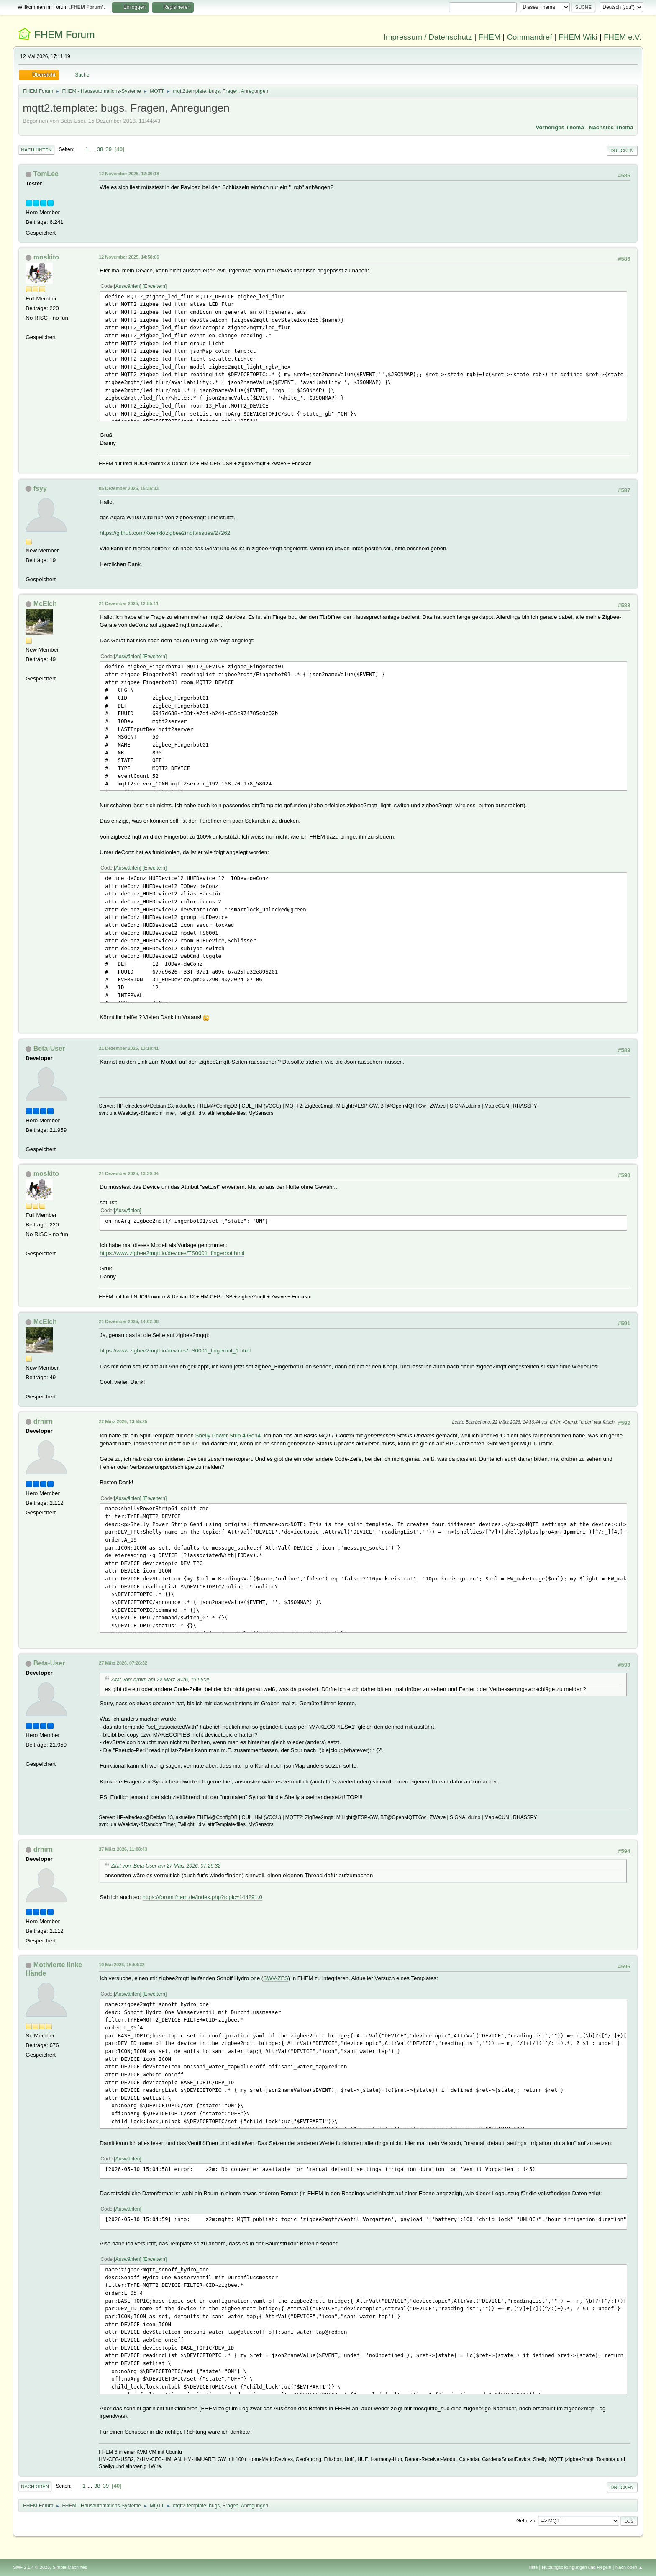 Image resolution: width=656 pixels, height=2576 pixels. What do you see at coordinates (202, 1897) in the screenshot?
I see `https://forum.fhem.de/index.php?topic=144291.0` at bounding box center [202, 1897].